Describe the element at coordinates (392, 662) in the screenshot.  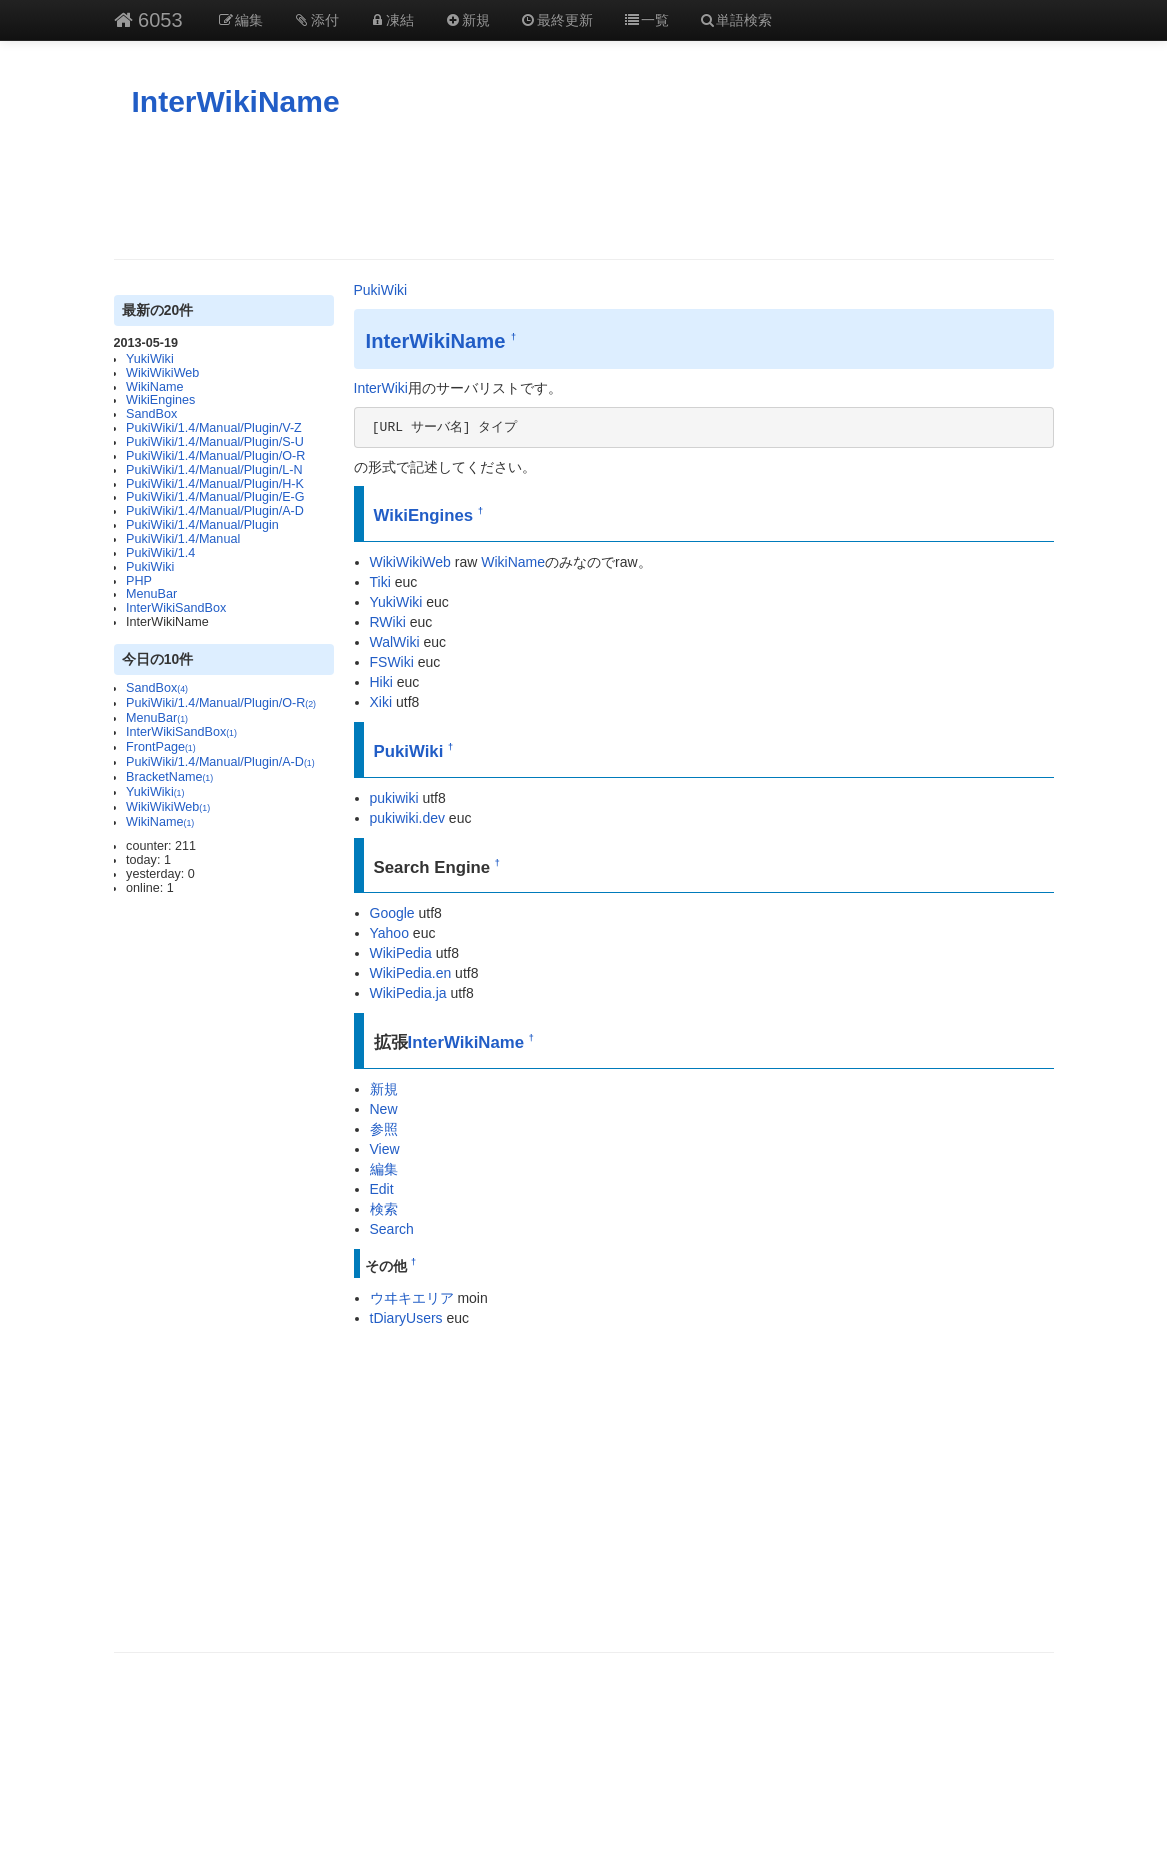
I see `FSWiki` at that location.